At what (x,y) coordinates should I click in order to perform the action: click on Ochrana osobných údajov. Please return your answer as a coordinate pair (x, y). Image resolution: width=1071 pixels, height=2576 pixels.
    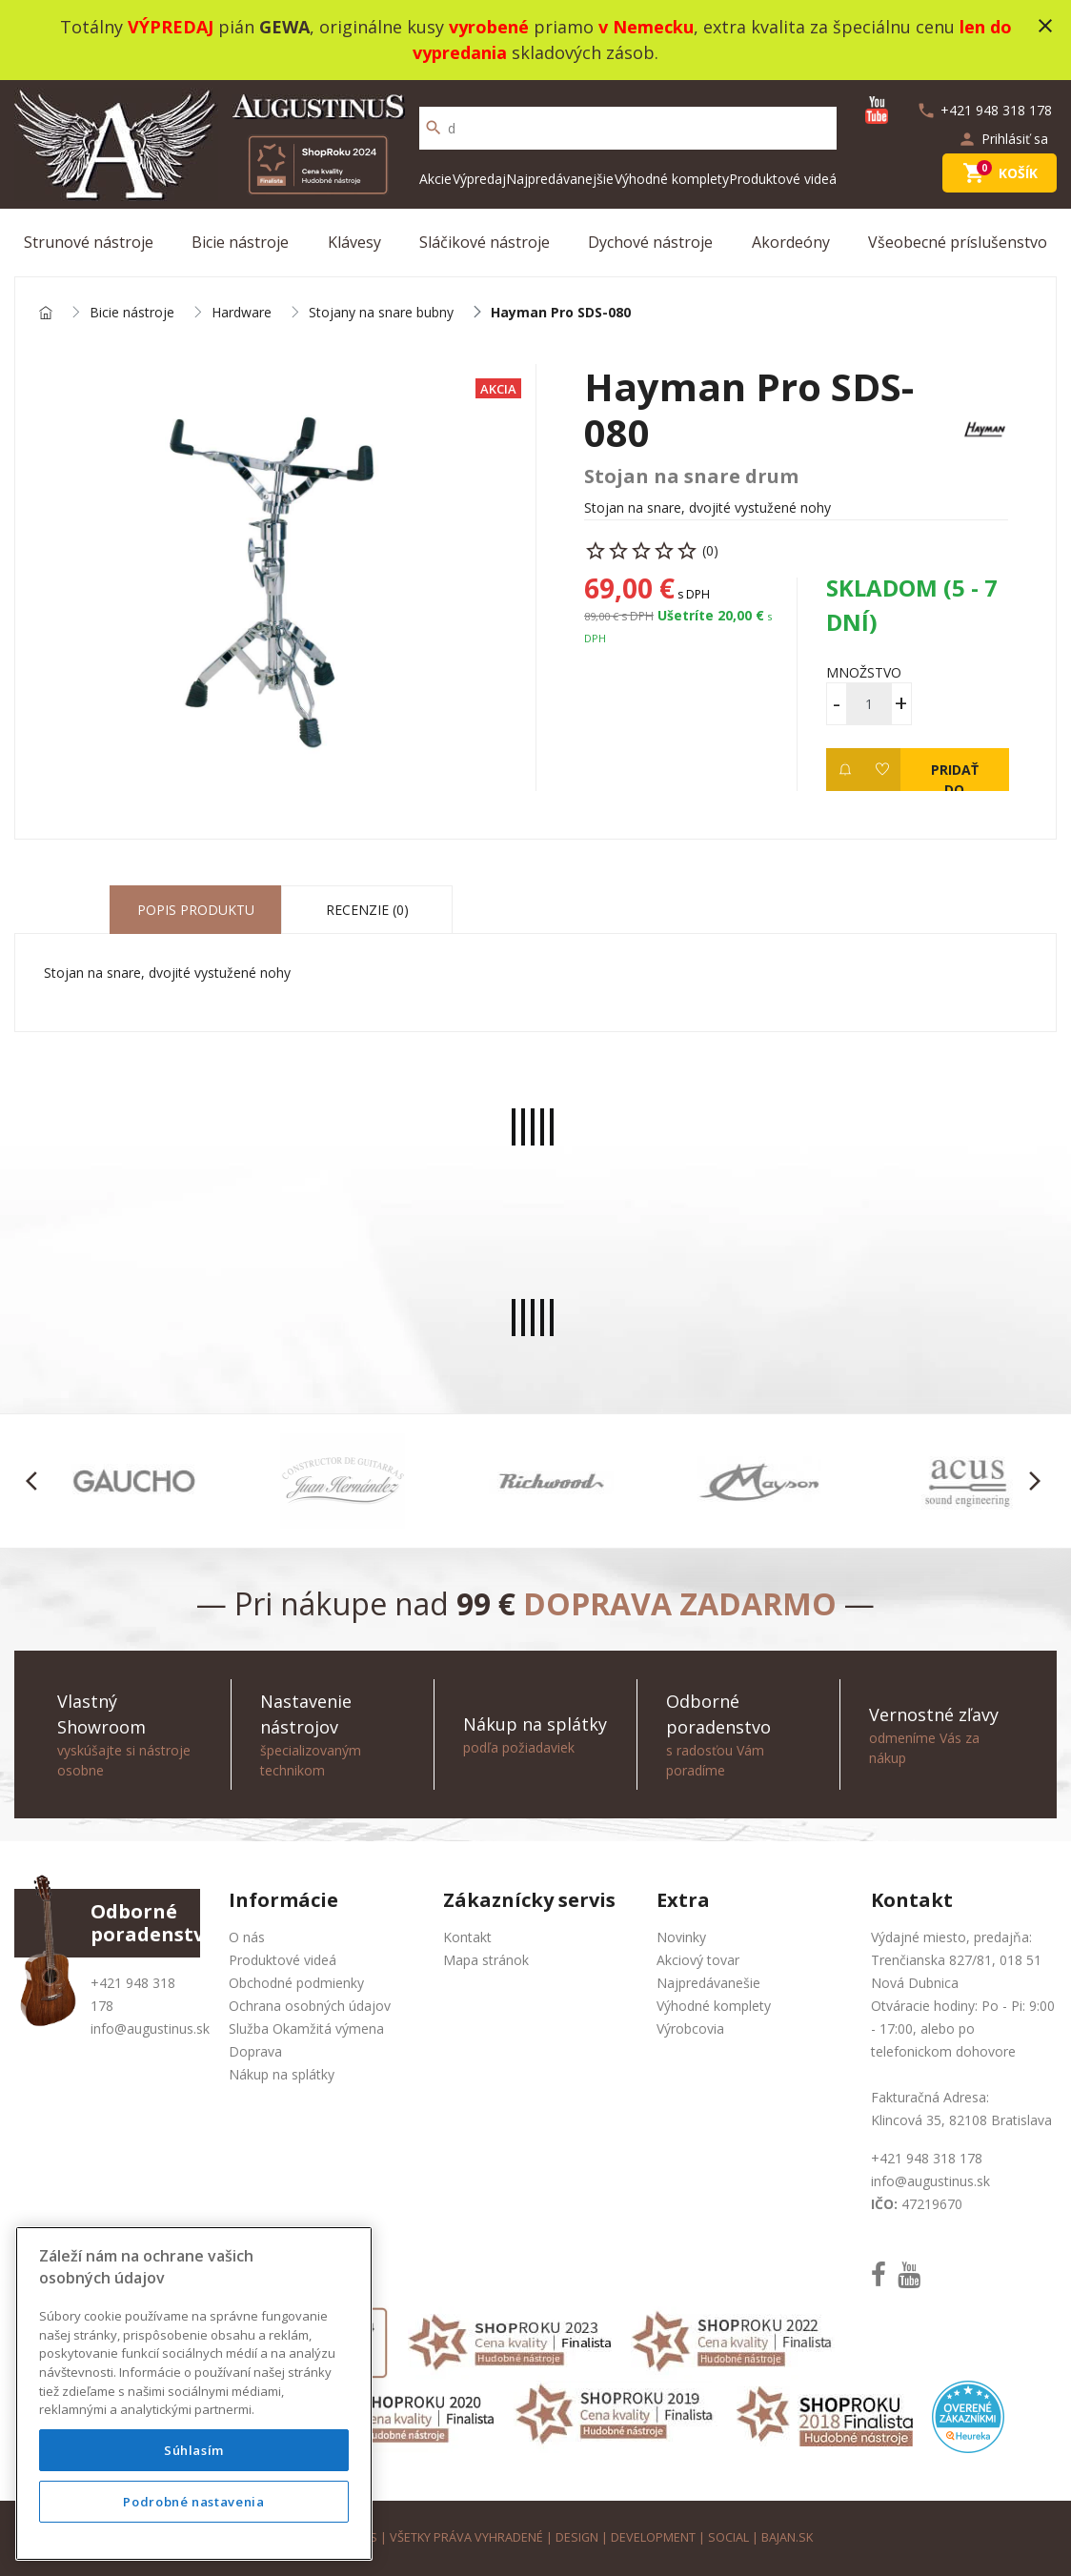
    Looking at the image, I should click on (310, 2006).